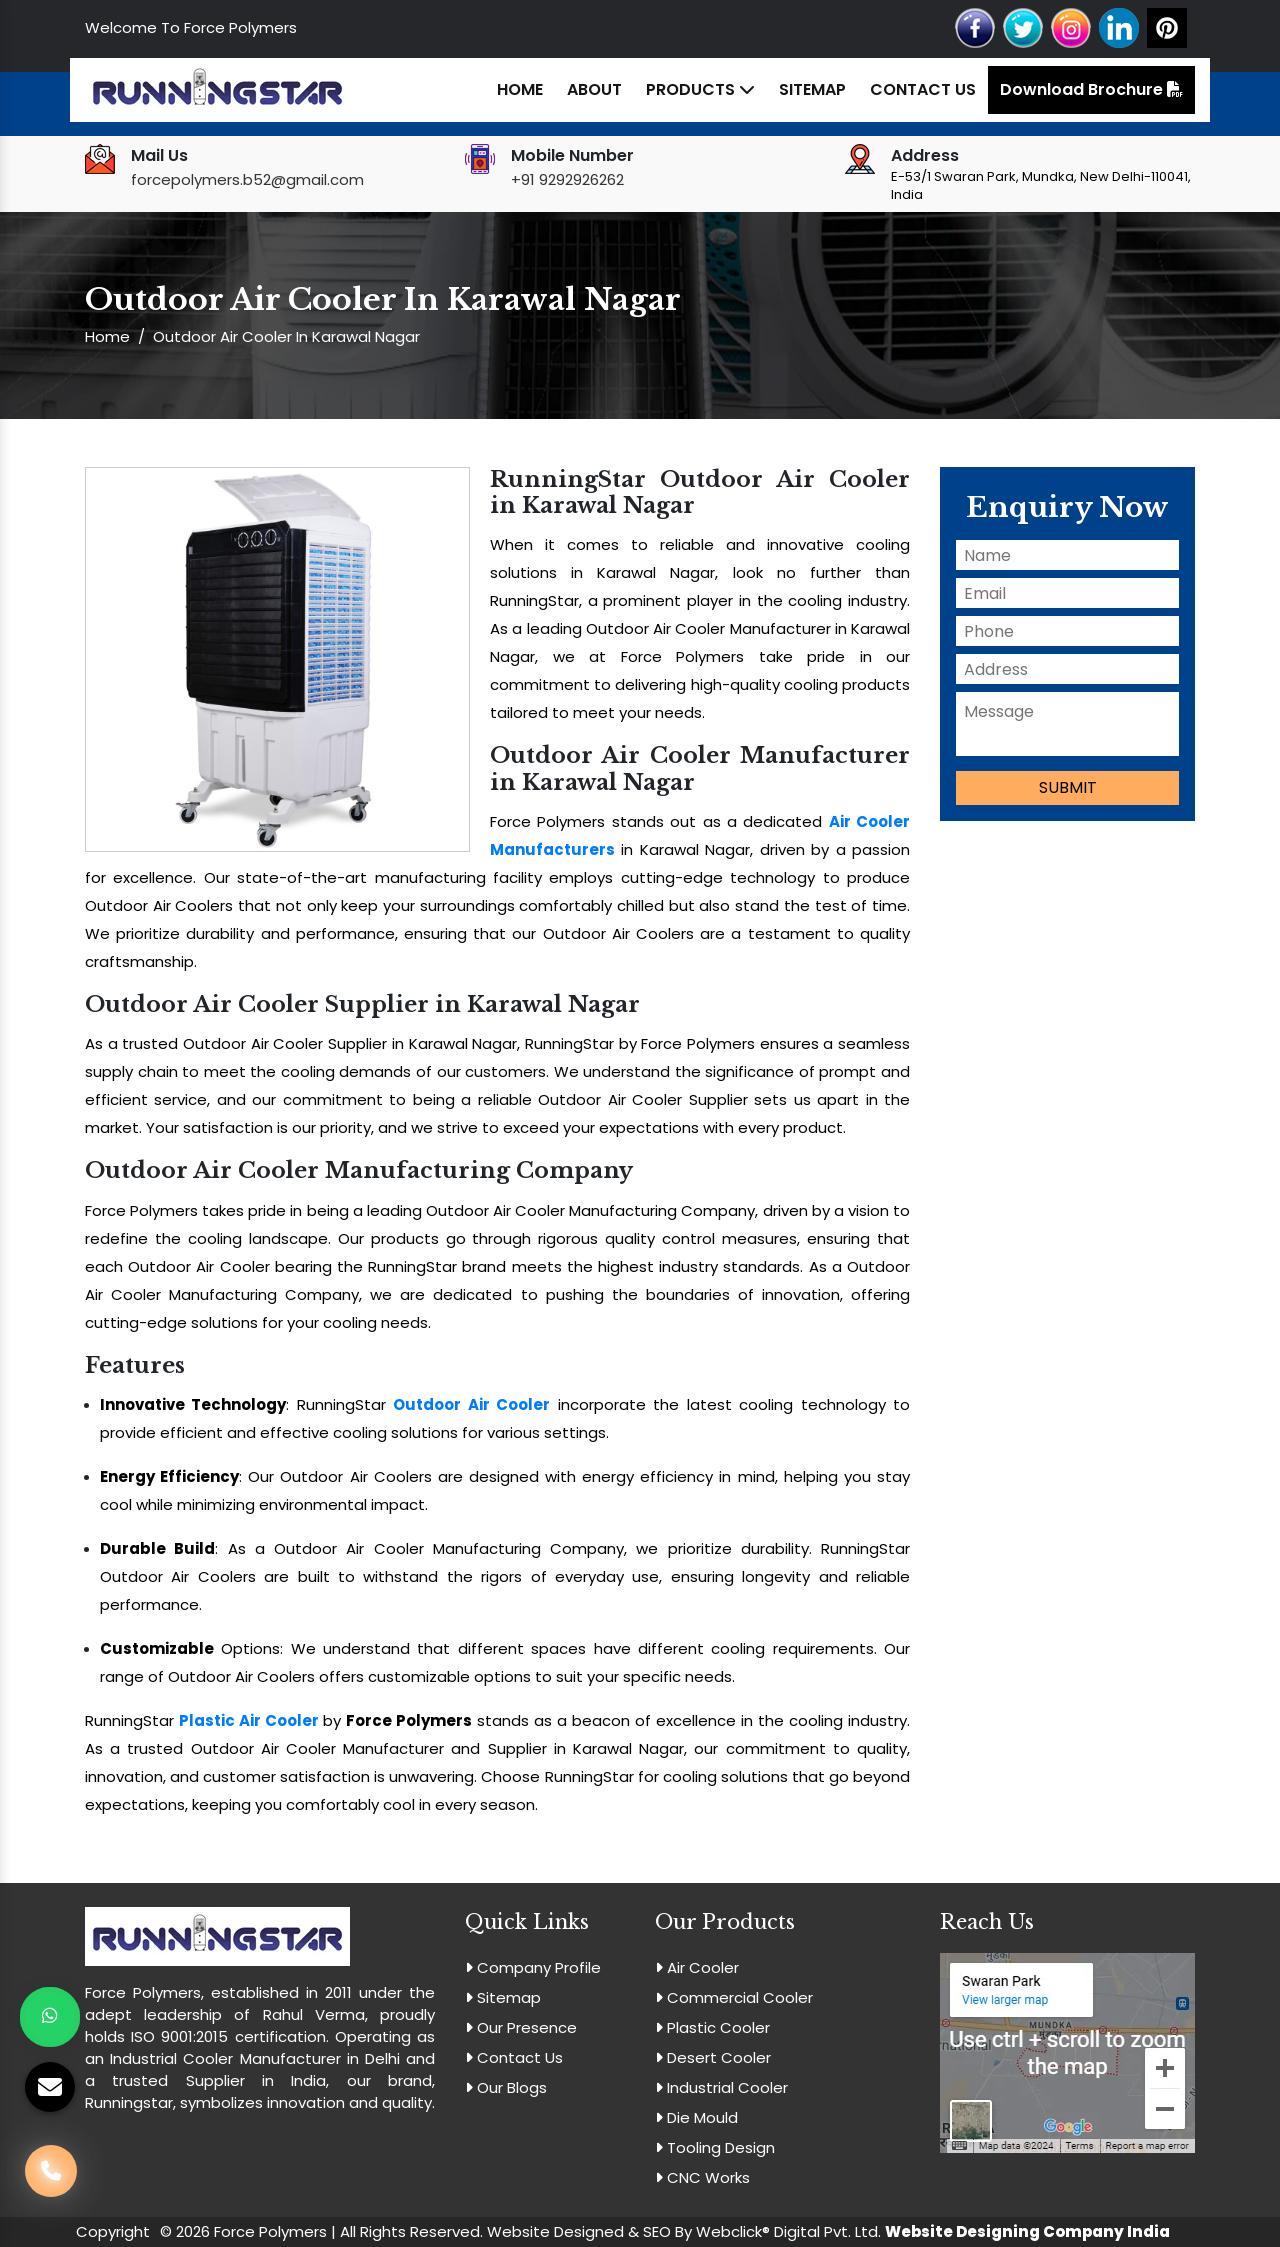  Describe the element at coordinates (700, 89) in the screenshot. I see `Products` at that location.